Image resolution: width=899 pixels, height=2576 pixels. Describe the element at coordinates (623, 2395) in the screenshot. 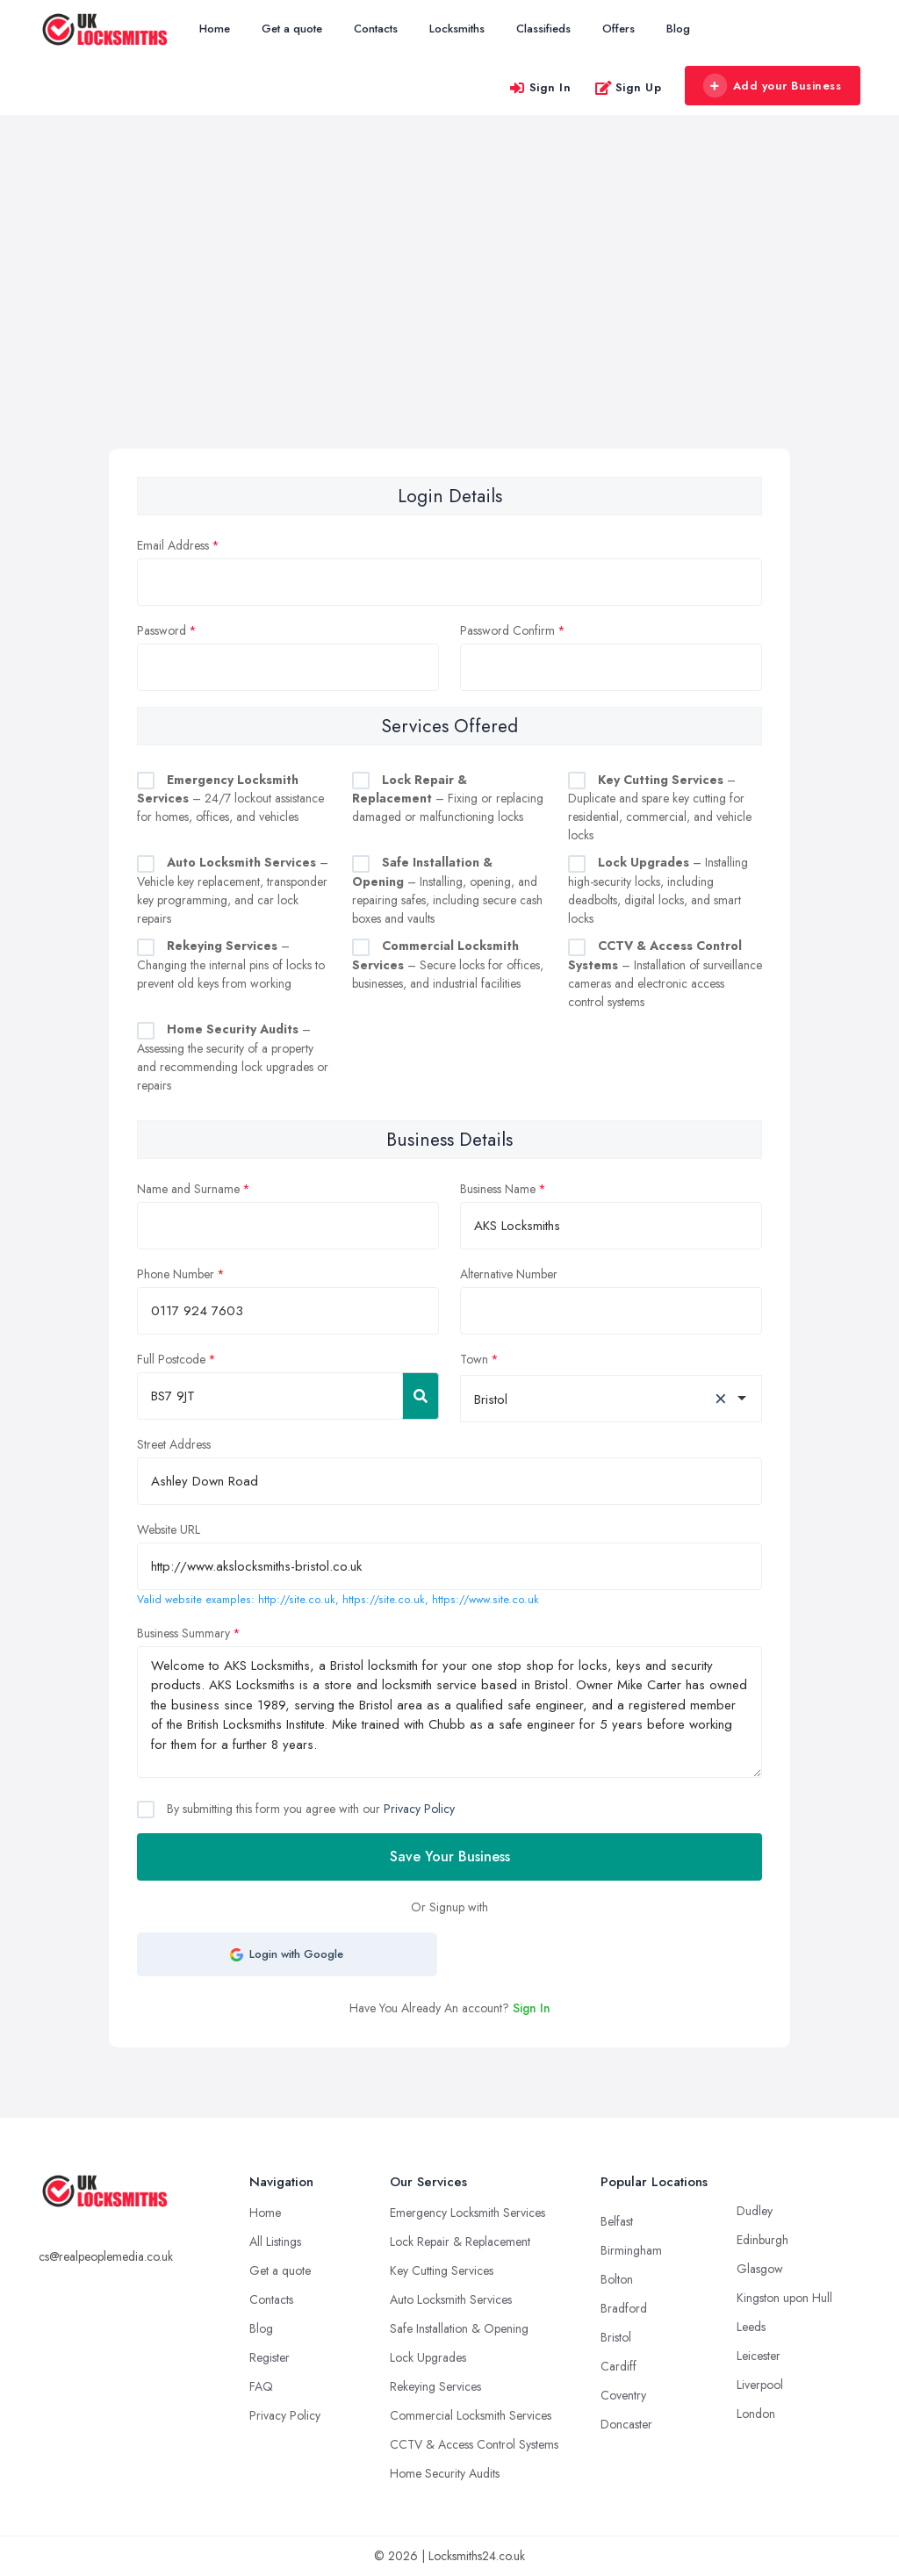

I see `Coventry` at that location.